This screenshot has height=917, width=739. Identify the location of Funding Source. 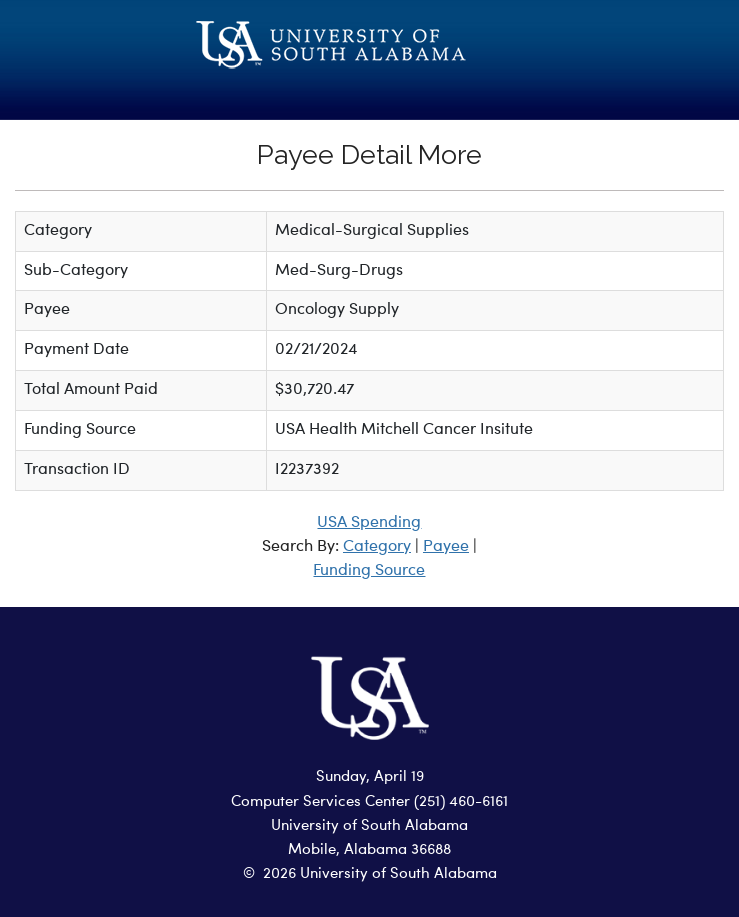
(369, 571).